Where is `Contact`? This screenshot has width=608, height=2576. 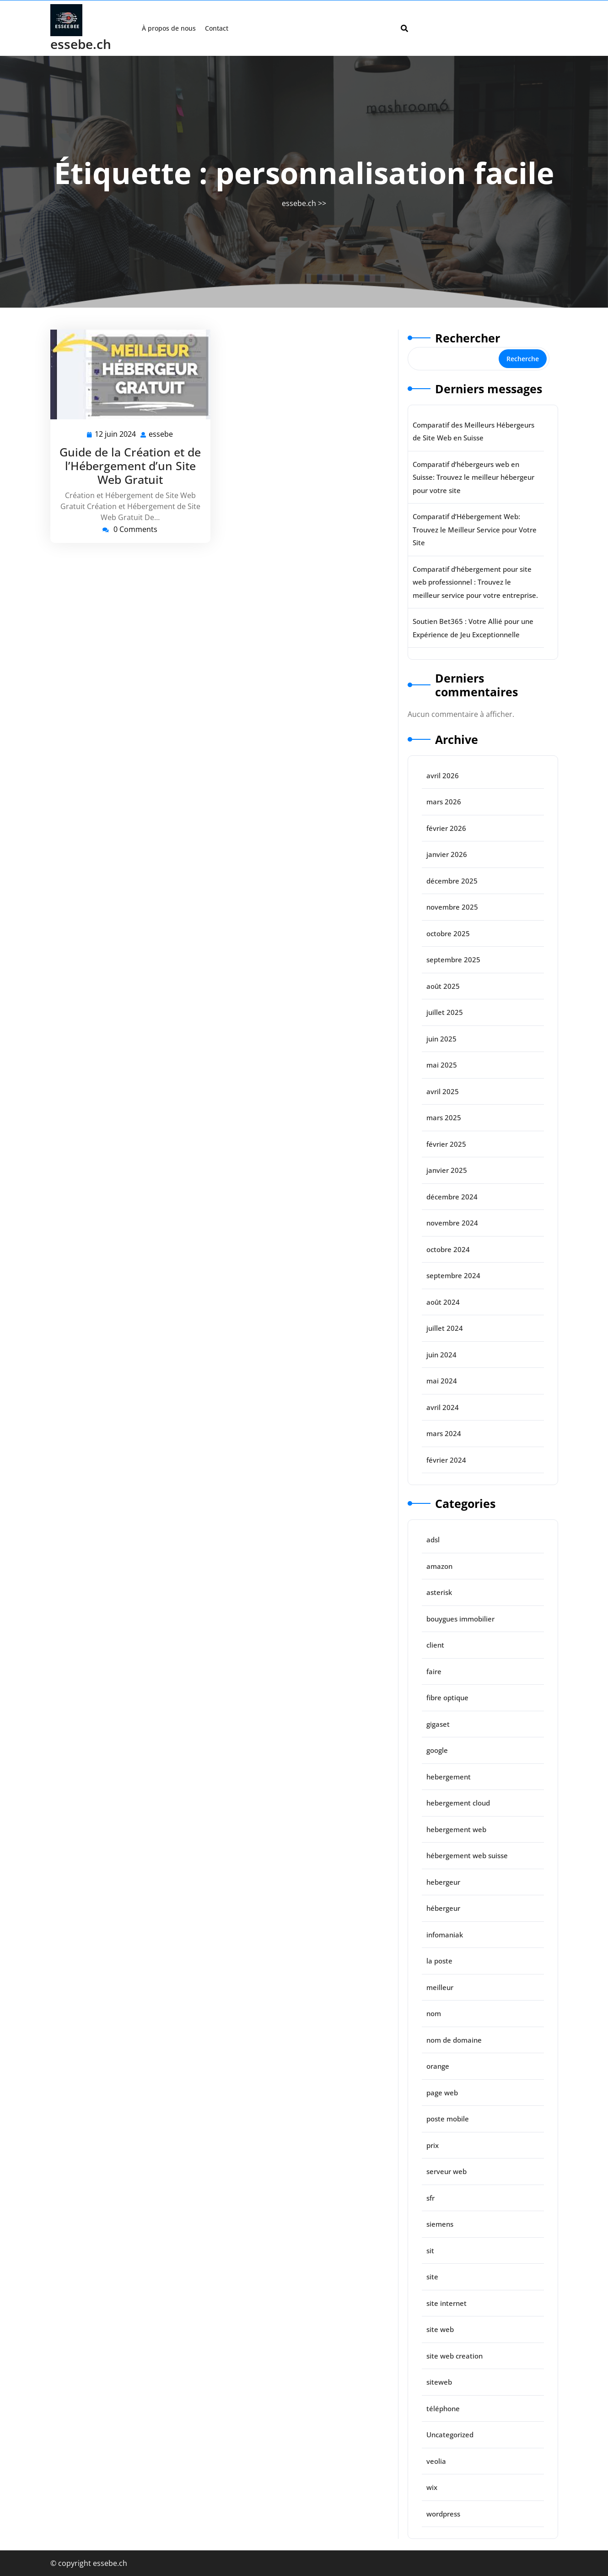 Contact is located at coordinates (216, 28).